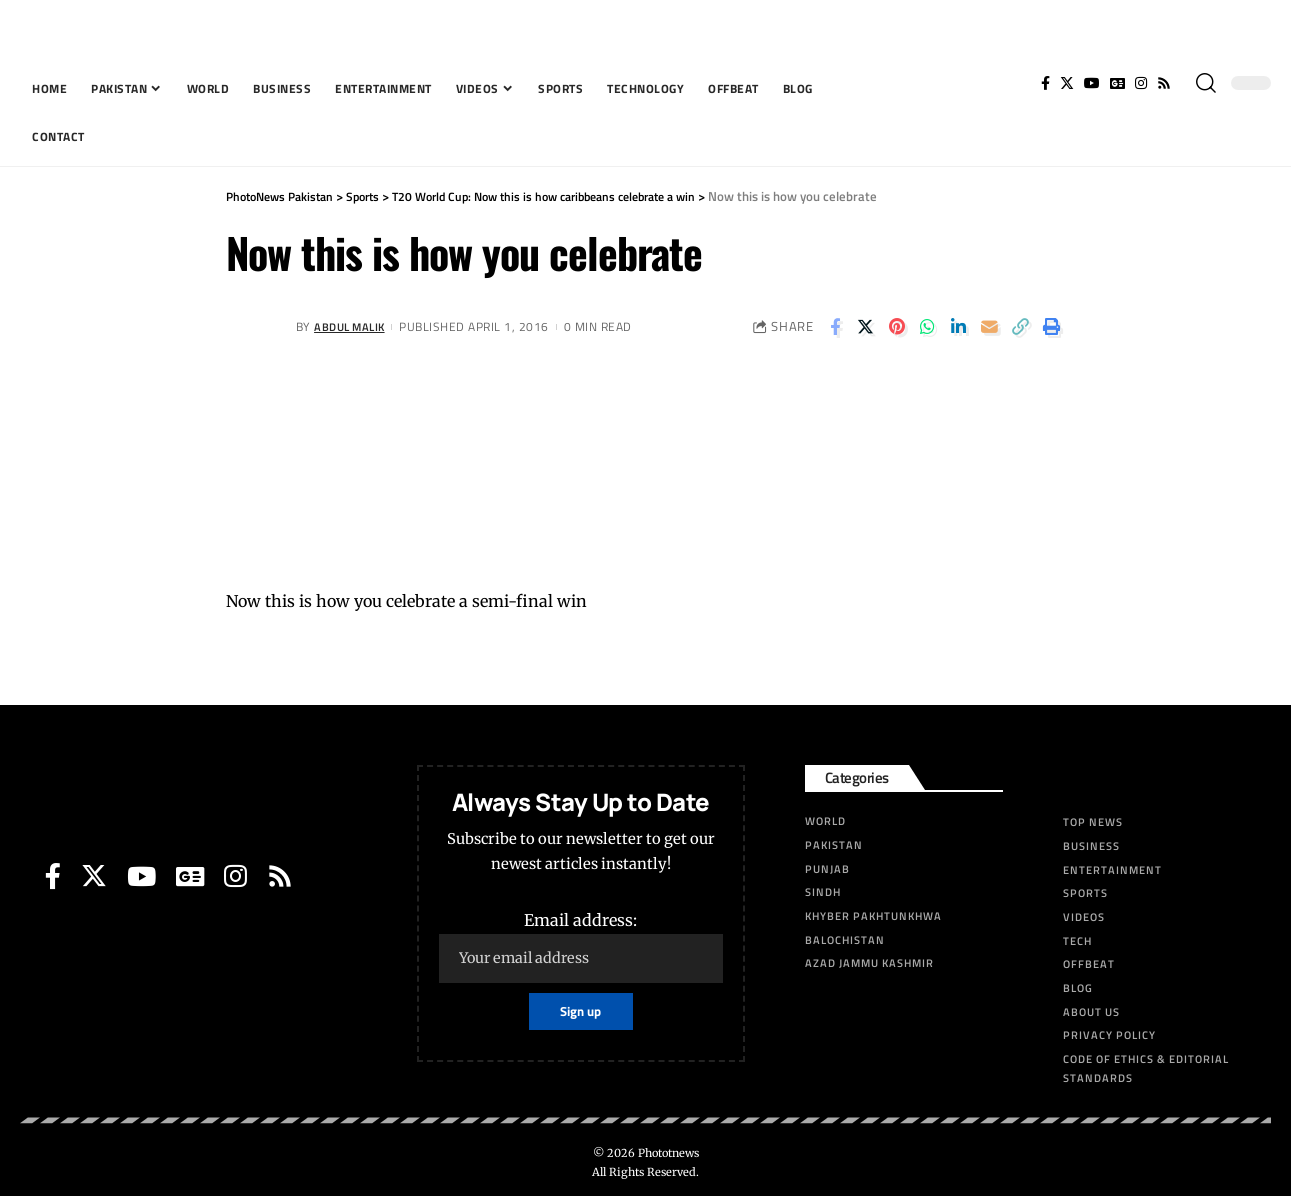 This screenshot has width=1291, height=1196. Describe the element at coordinates (1164, 83) in the screenshot. I see `[Rss]` at that location.